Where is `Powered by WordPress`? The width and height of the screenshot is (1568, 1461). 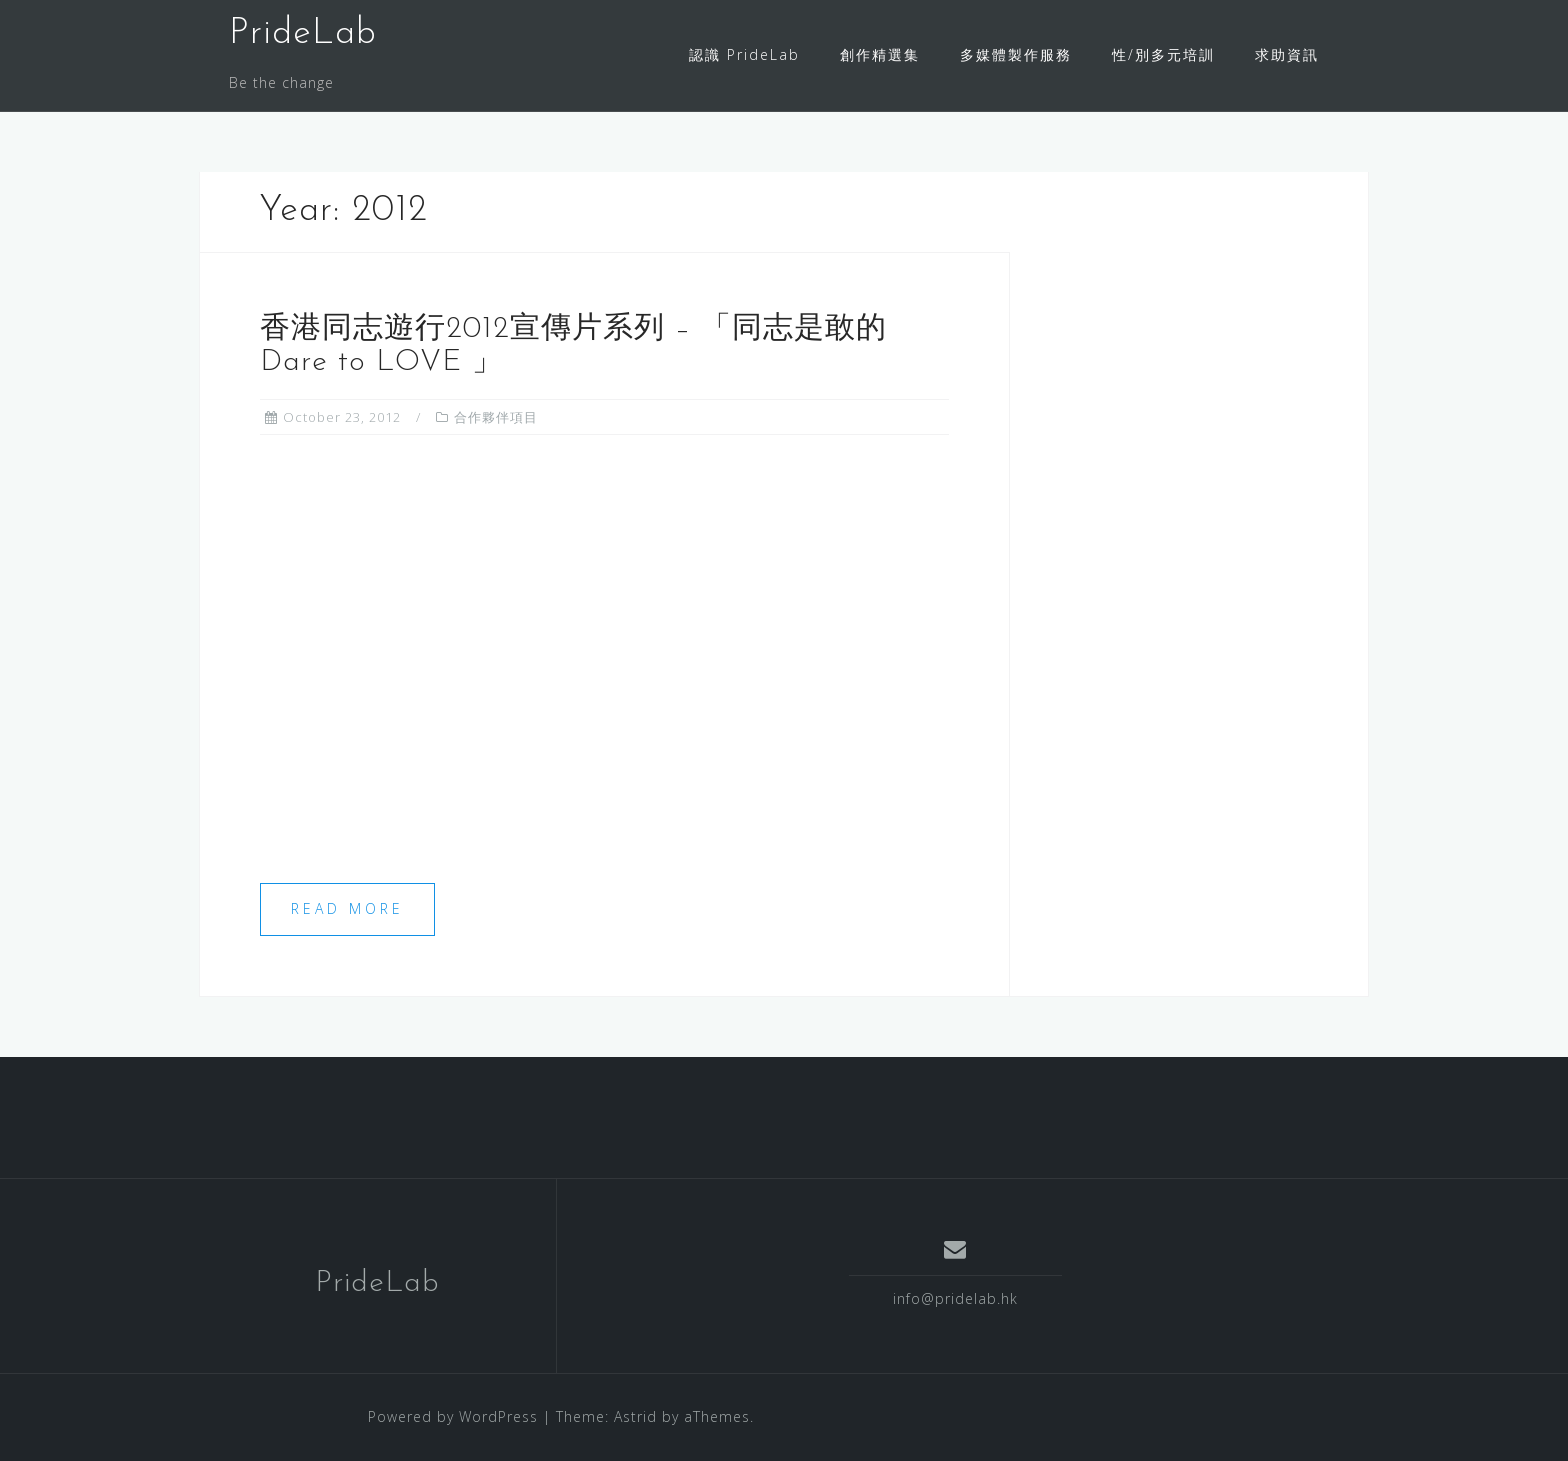
Powered by WordPress is located at coordinates (453, 1416).